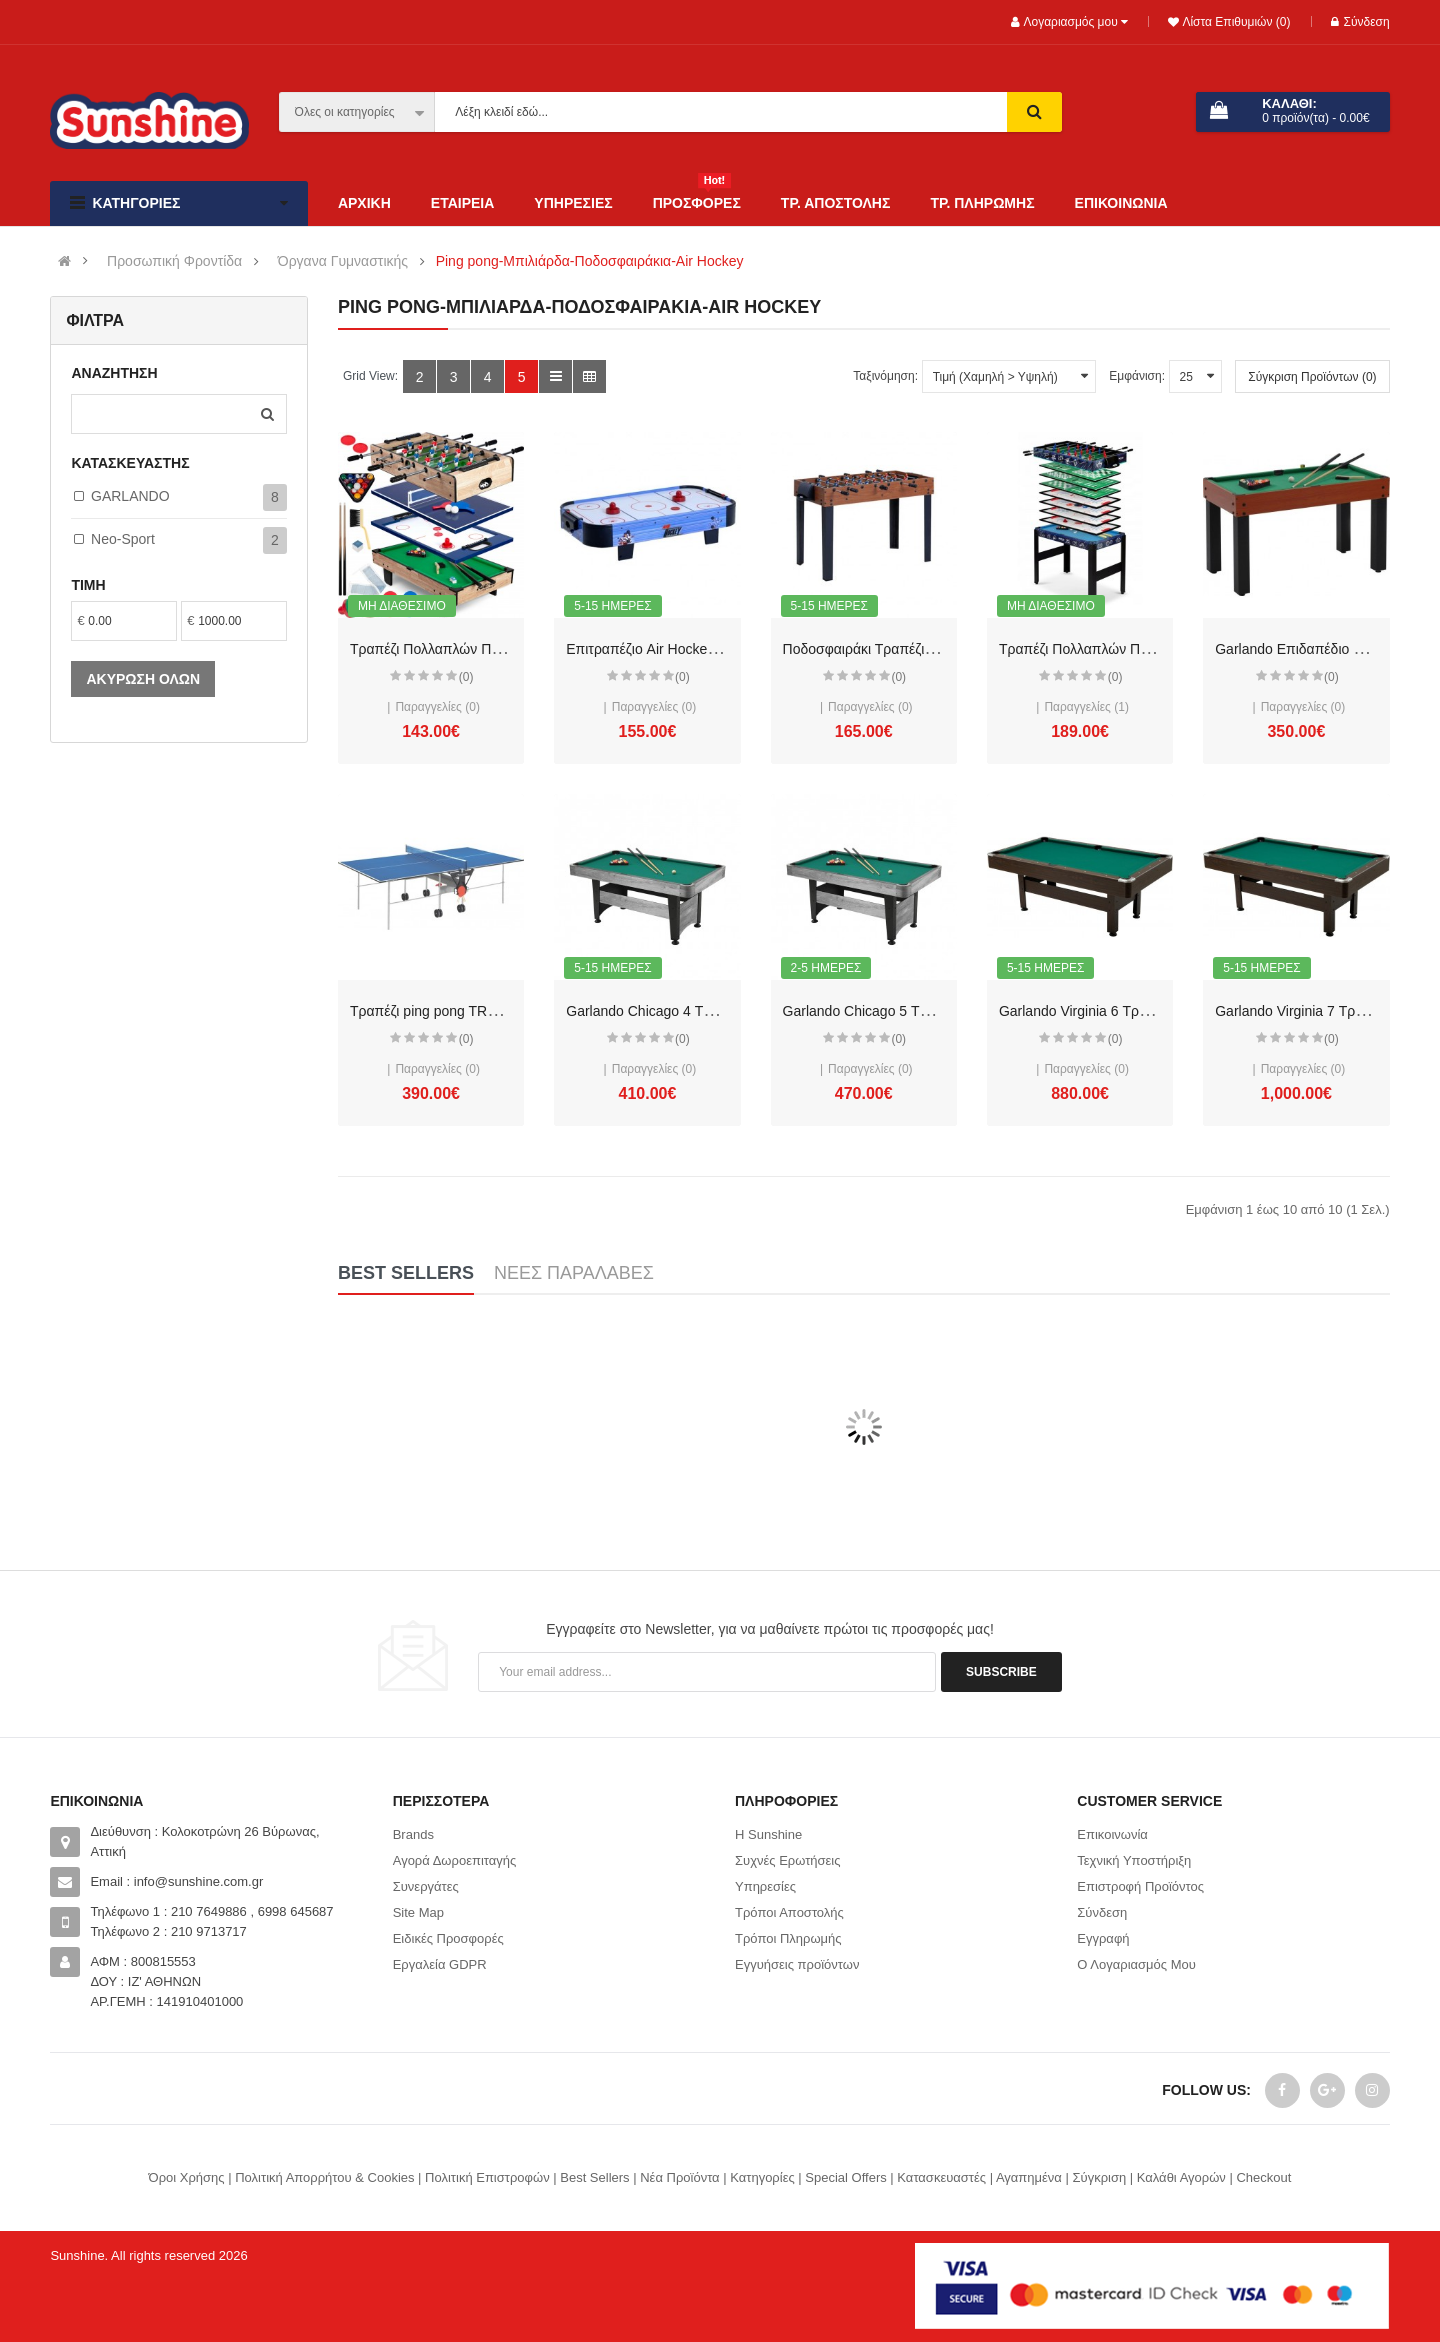 This screenshot has height=2342, width=1440. I want to click on Αγαπημένα, so click(1029, 2177).